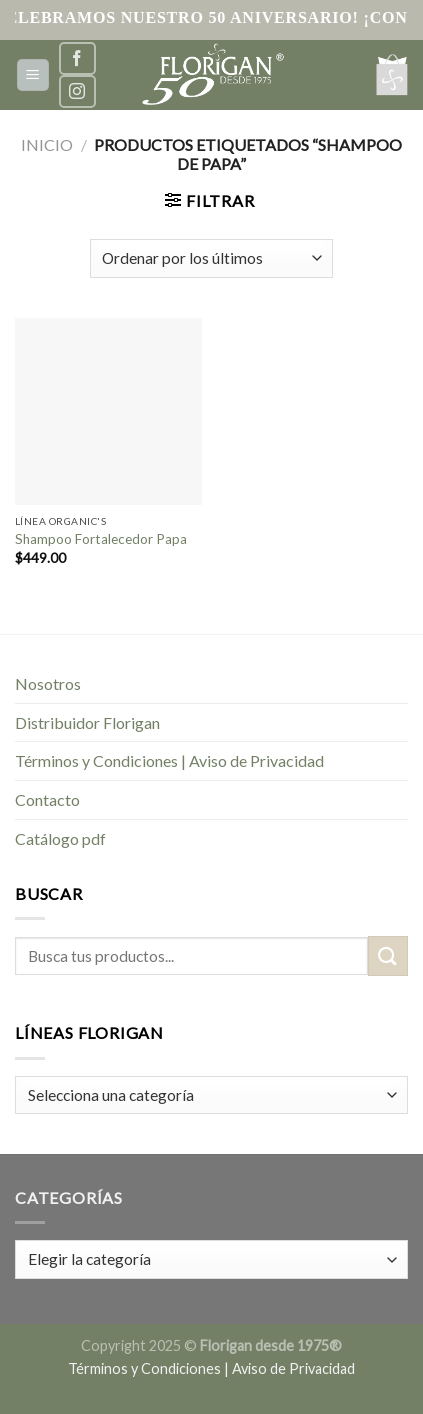  I want to click on [Menú], so click(33, 75).